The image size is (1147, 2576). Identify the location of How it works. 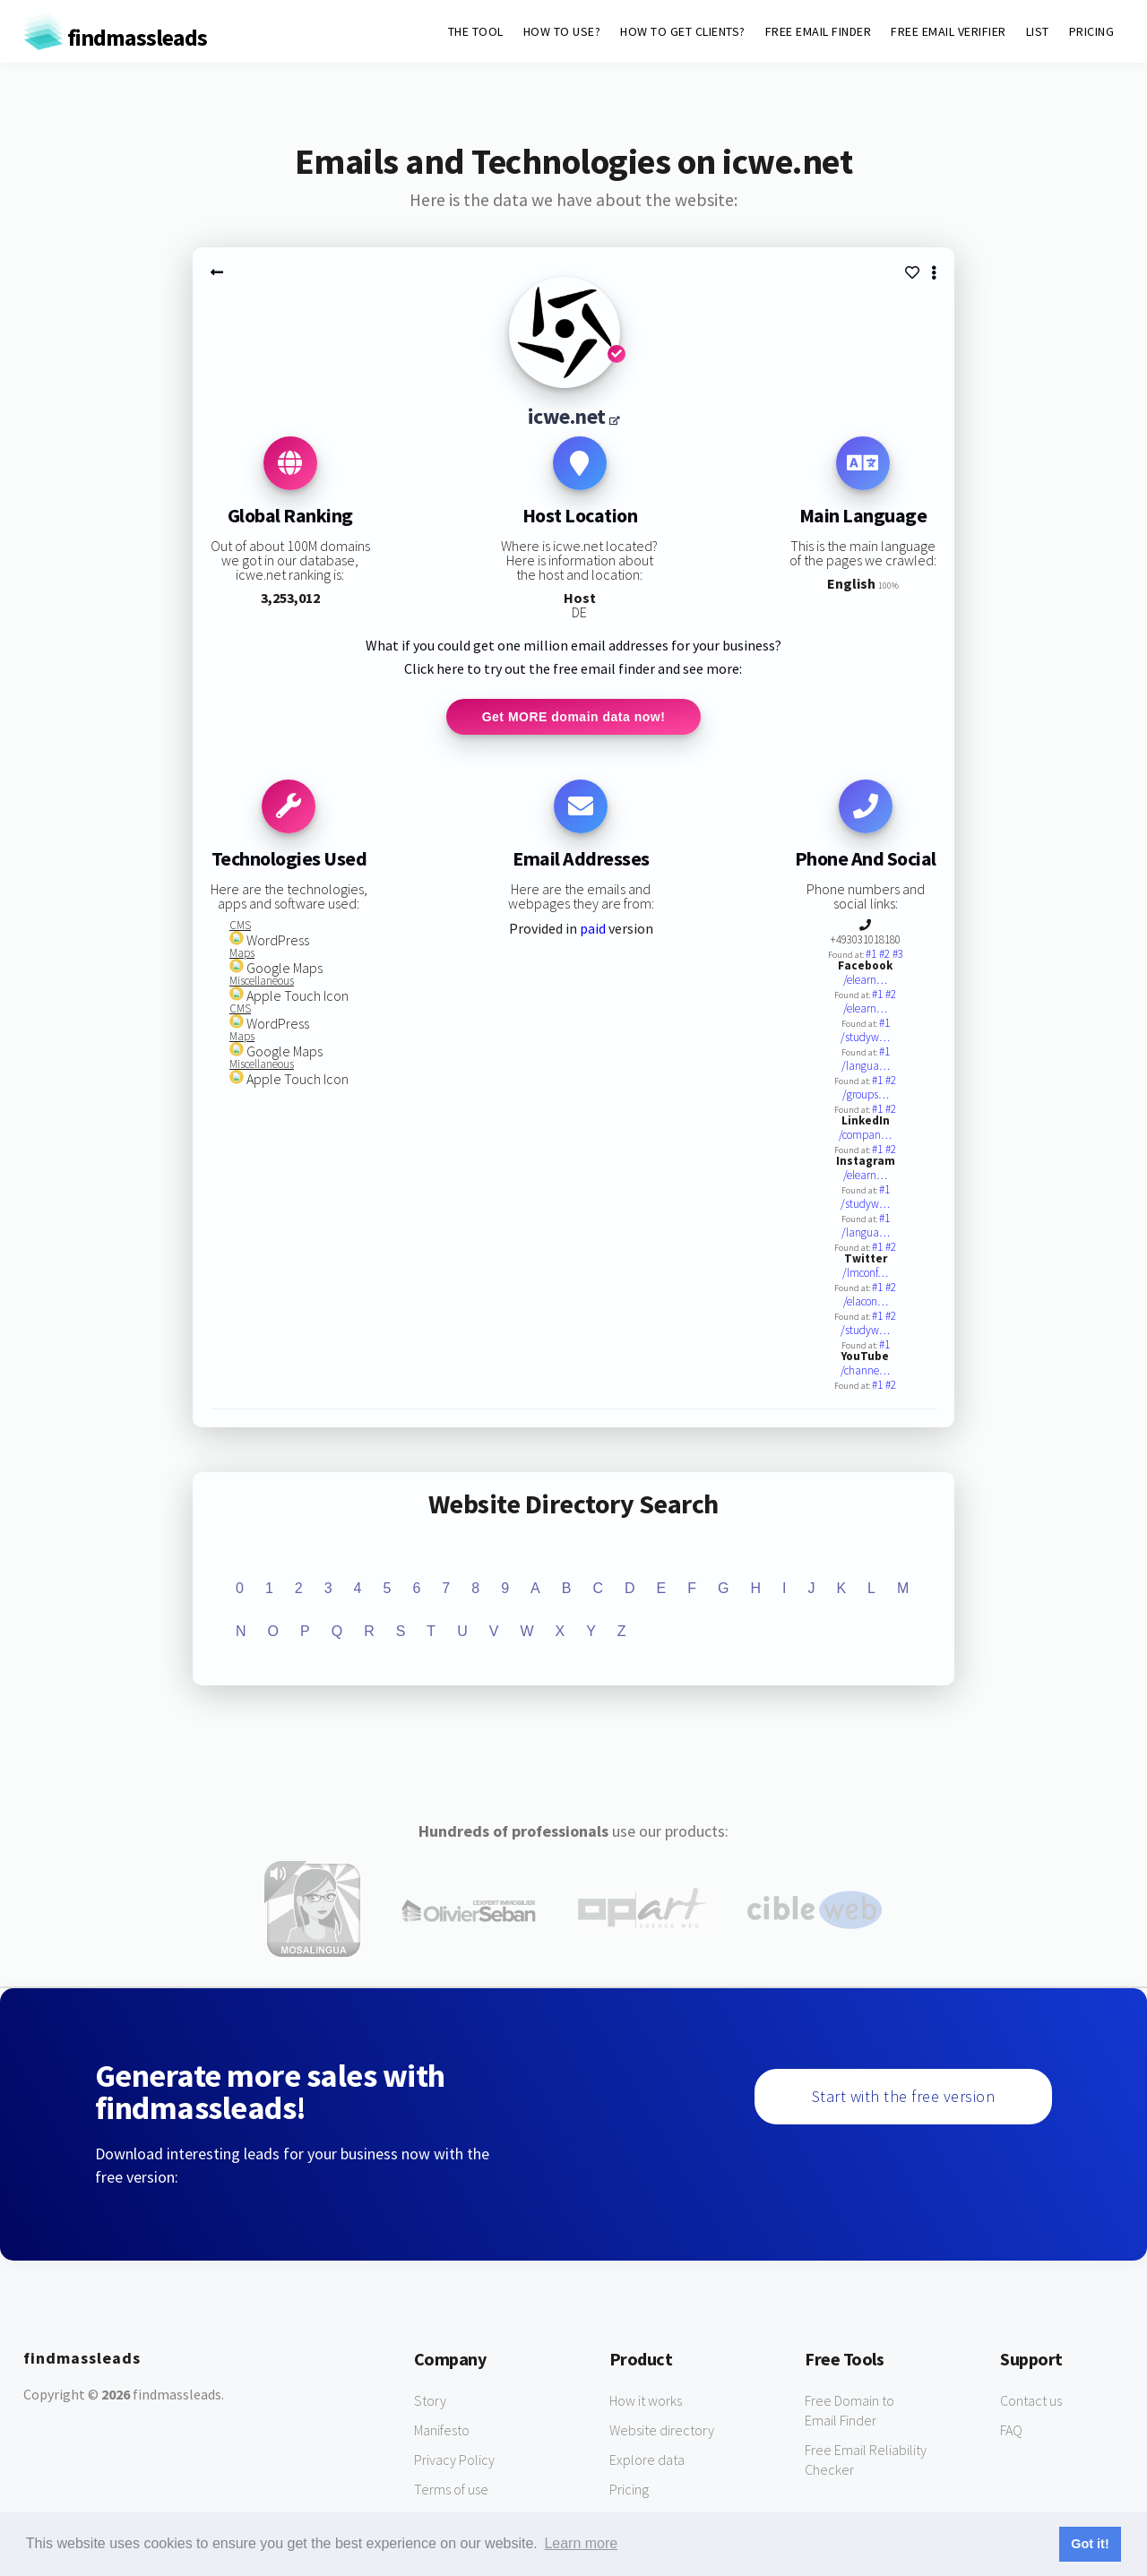
(645, 2400).